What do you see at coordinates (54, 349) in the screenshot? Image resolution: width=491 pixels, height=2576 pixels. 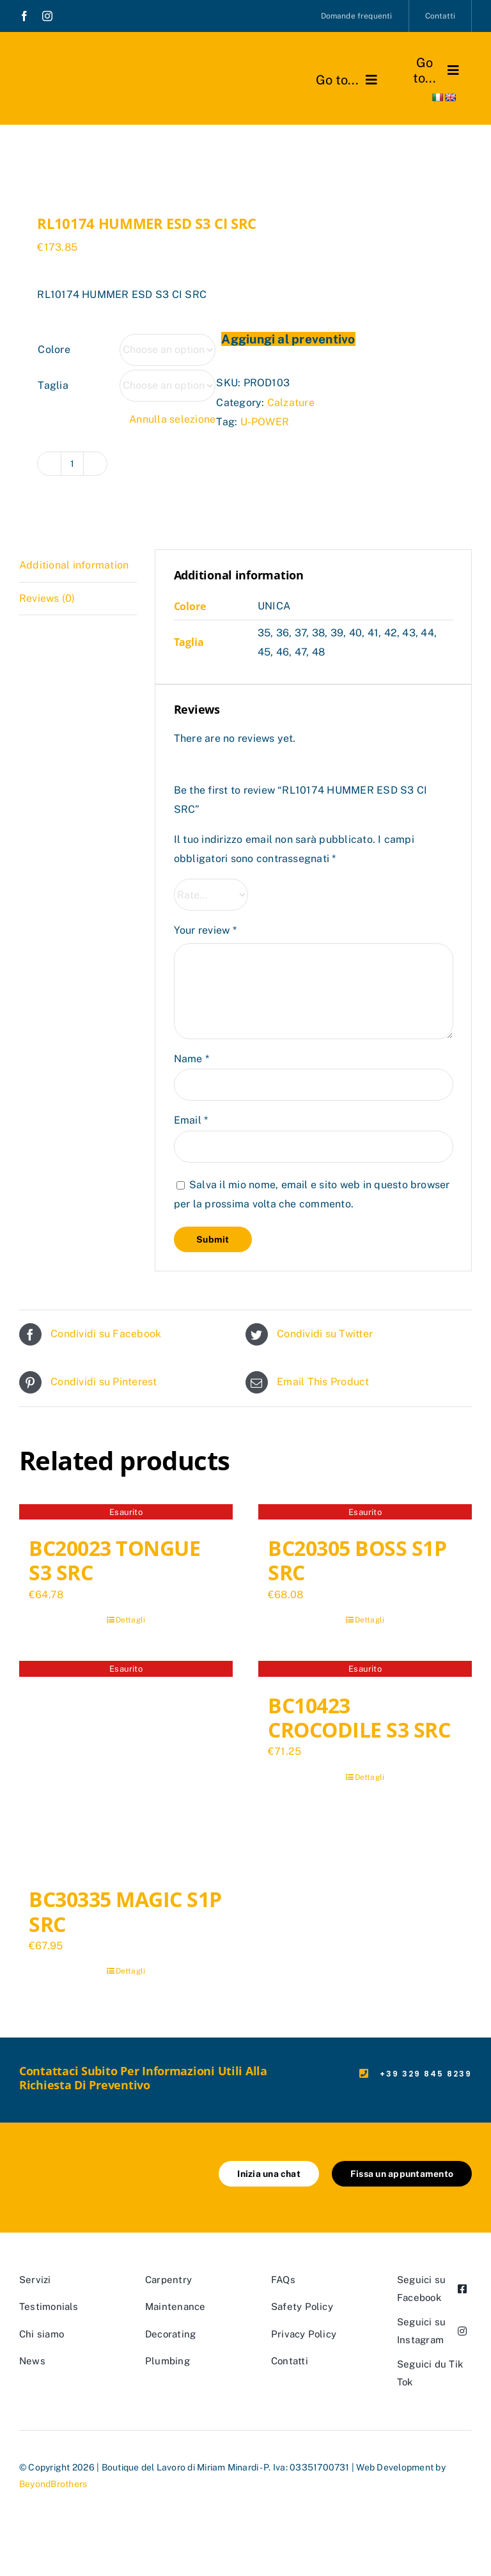 I see `Colore` at bounding box center [54, 349].